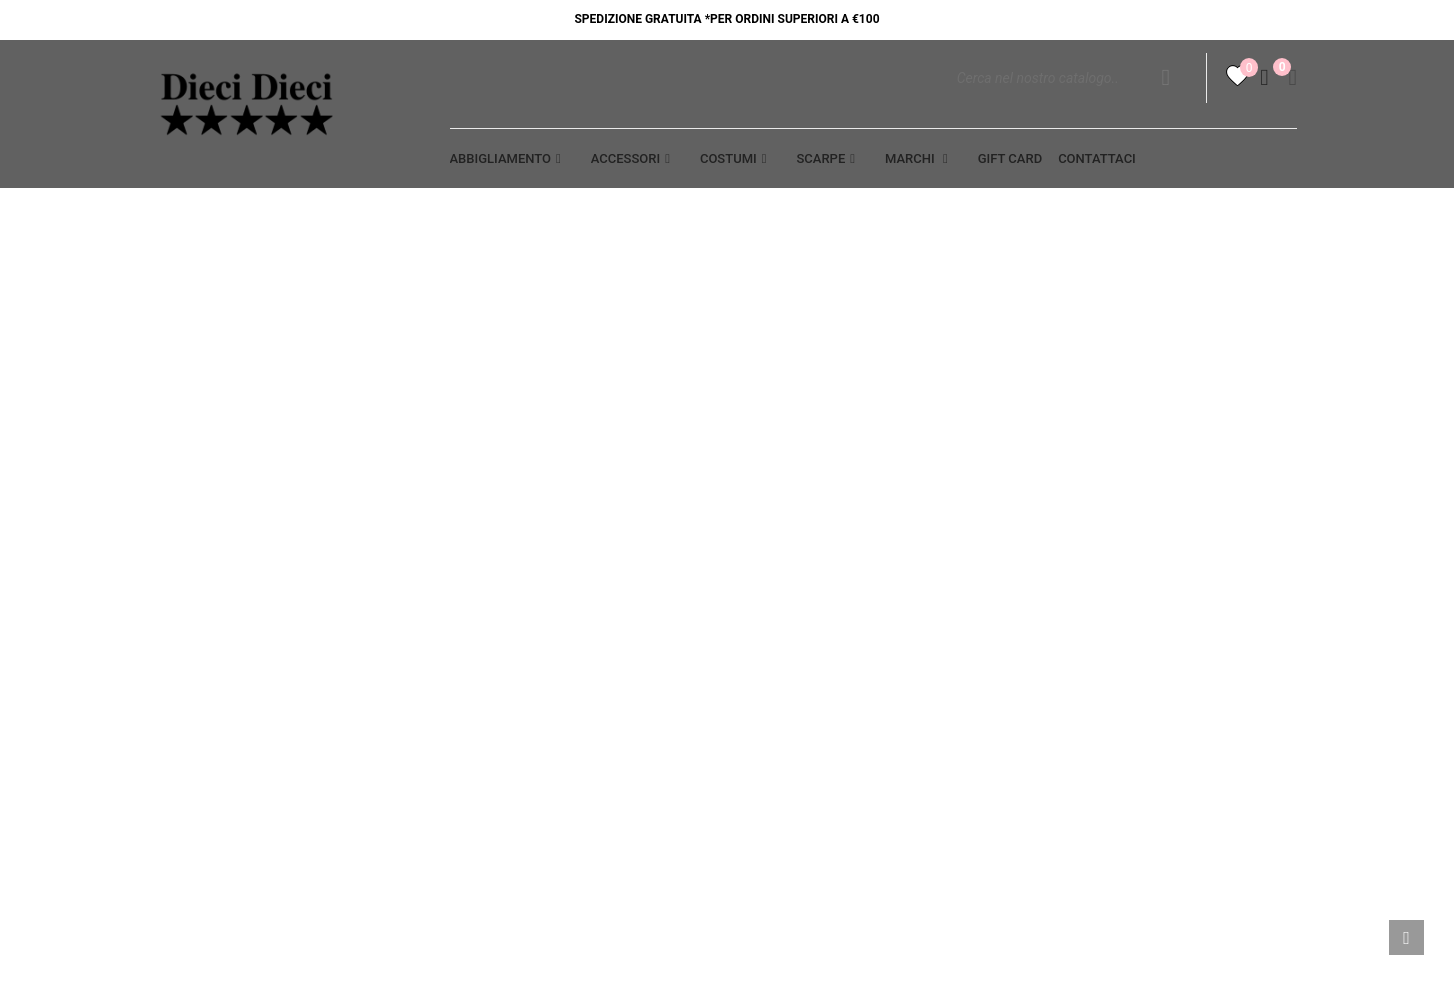  Describe the element at coordinates (1057, 577) in the screenshot. I see `Ordini` at that location.